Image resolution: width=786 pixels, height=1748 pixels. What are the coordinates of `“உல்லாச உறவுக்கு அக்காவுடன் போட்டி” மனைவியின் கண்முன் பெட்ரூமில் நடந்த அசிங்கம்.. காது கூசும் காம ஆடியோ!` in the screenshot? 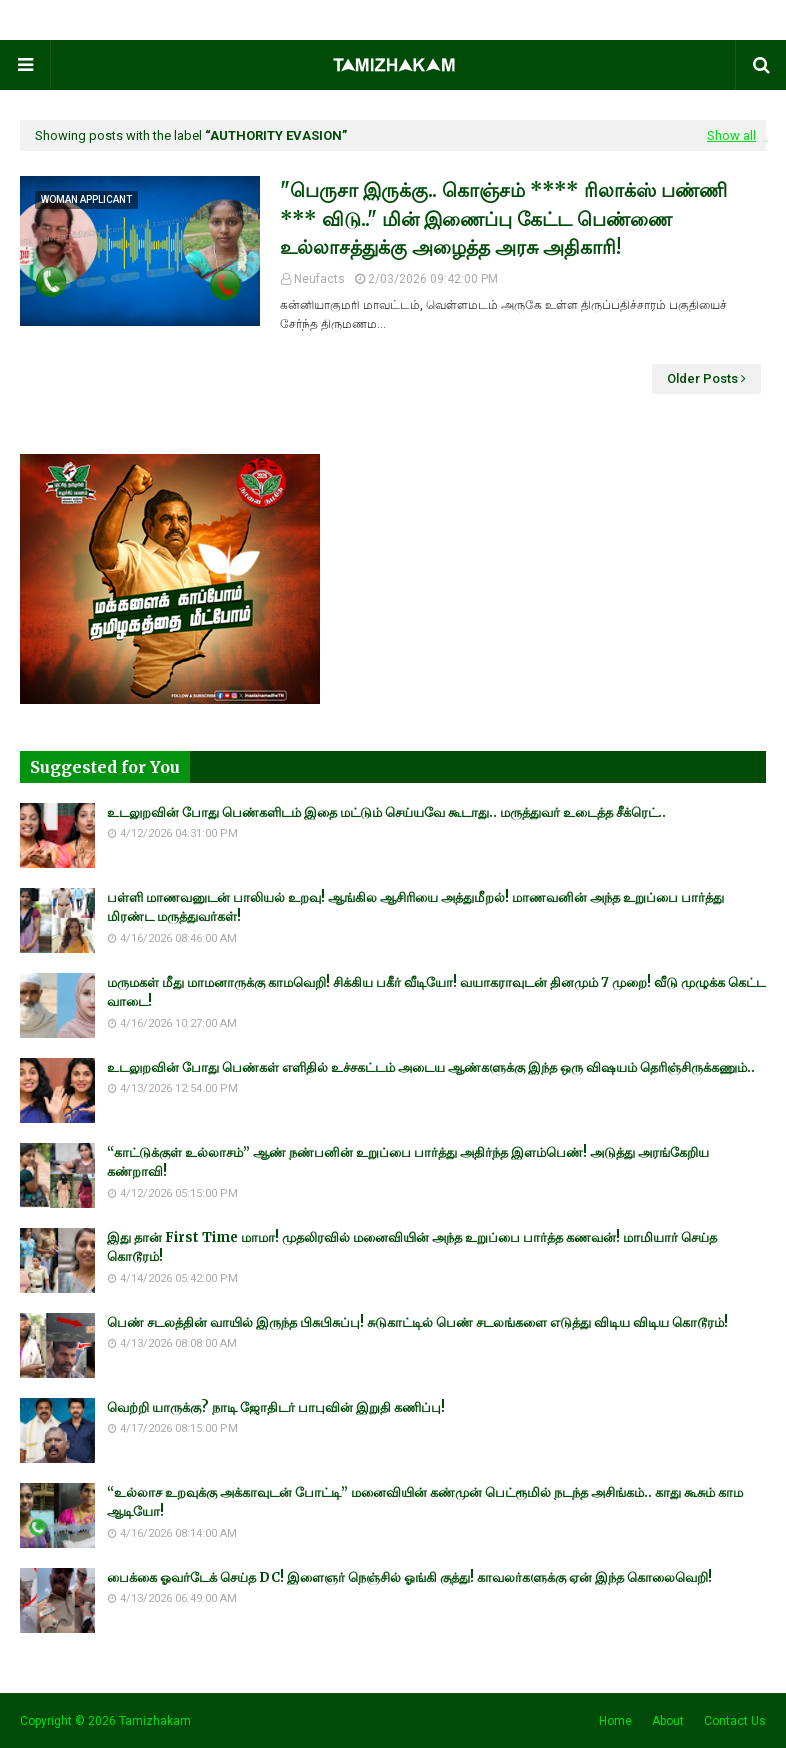 It's located at (425, 1502).